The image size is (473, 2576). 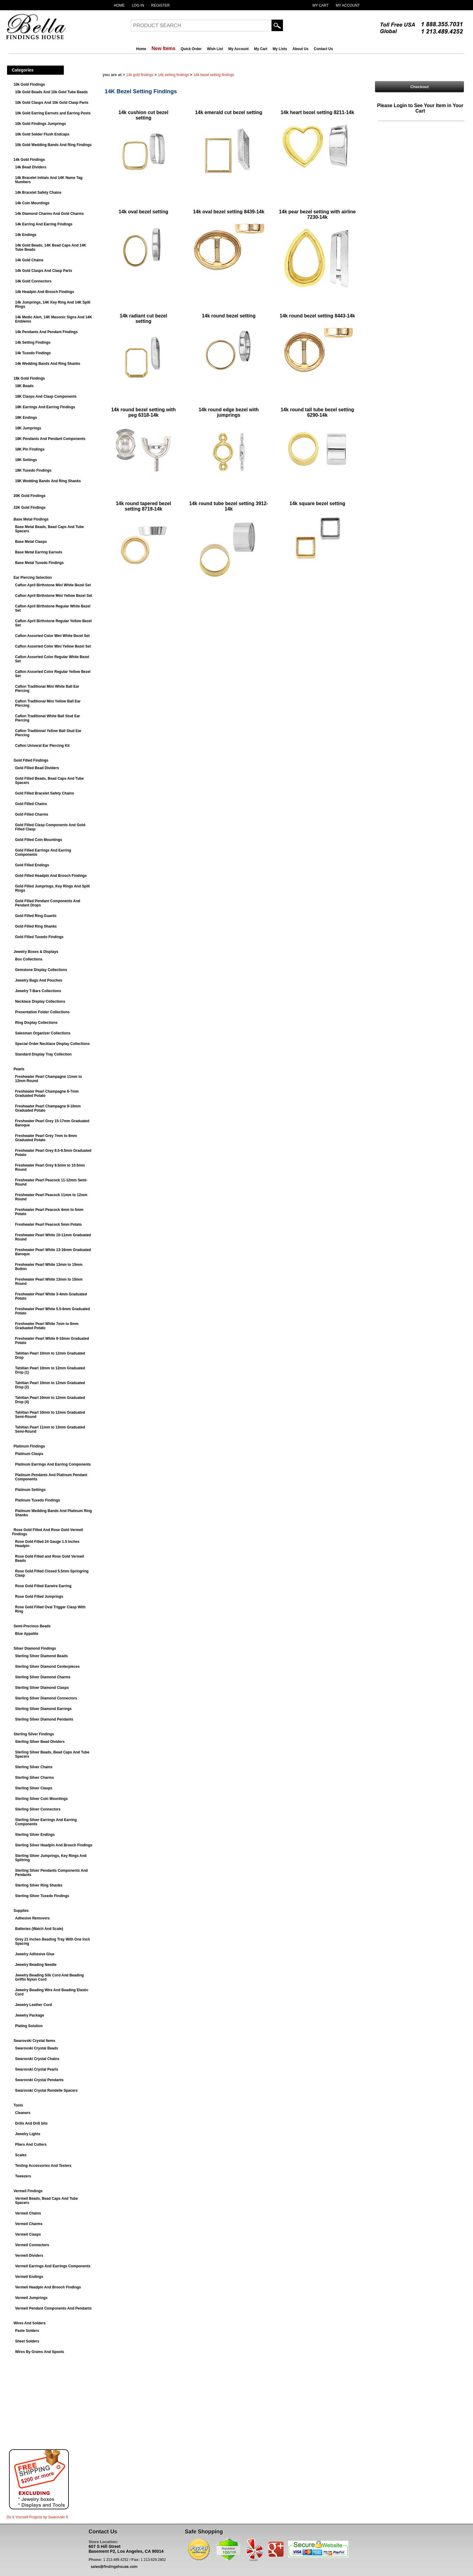 What do you see at coordinates (51, 102) in the screenshot?
I see `10k Gold Clasps And 10k Gold Clasp Parts` at bounding box center [51, 102].